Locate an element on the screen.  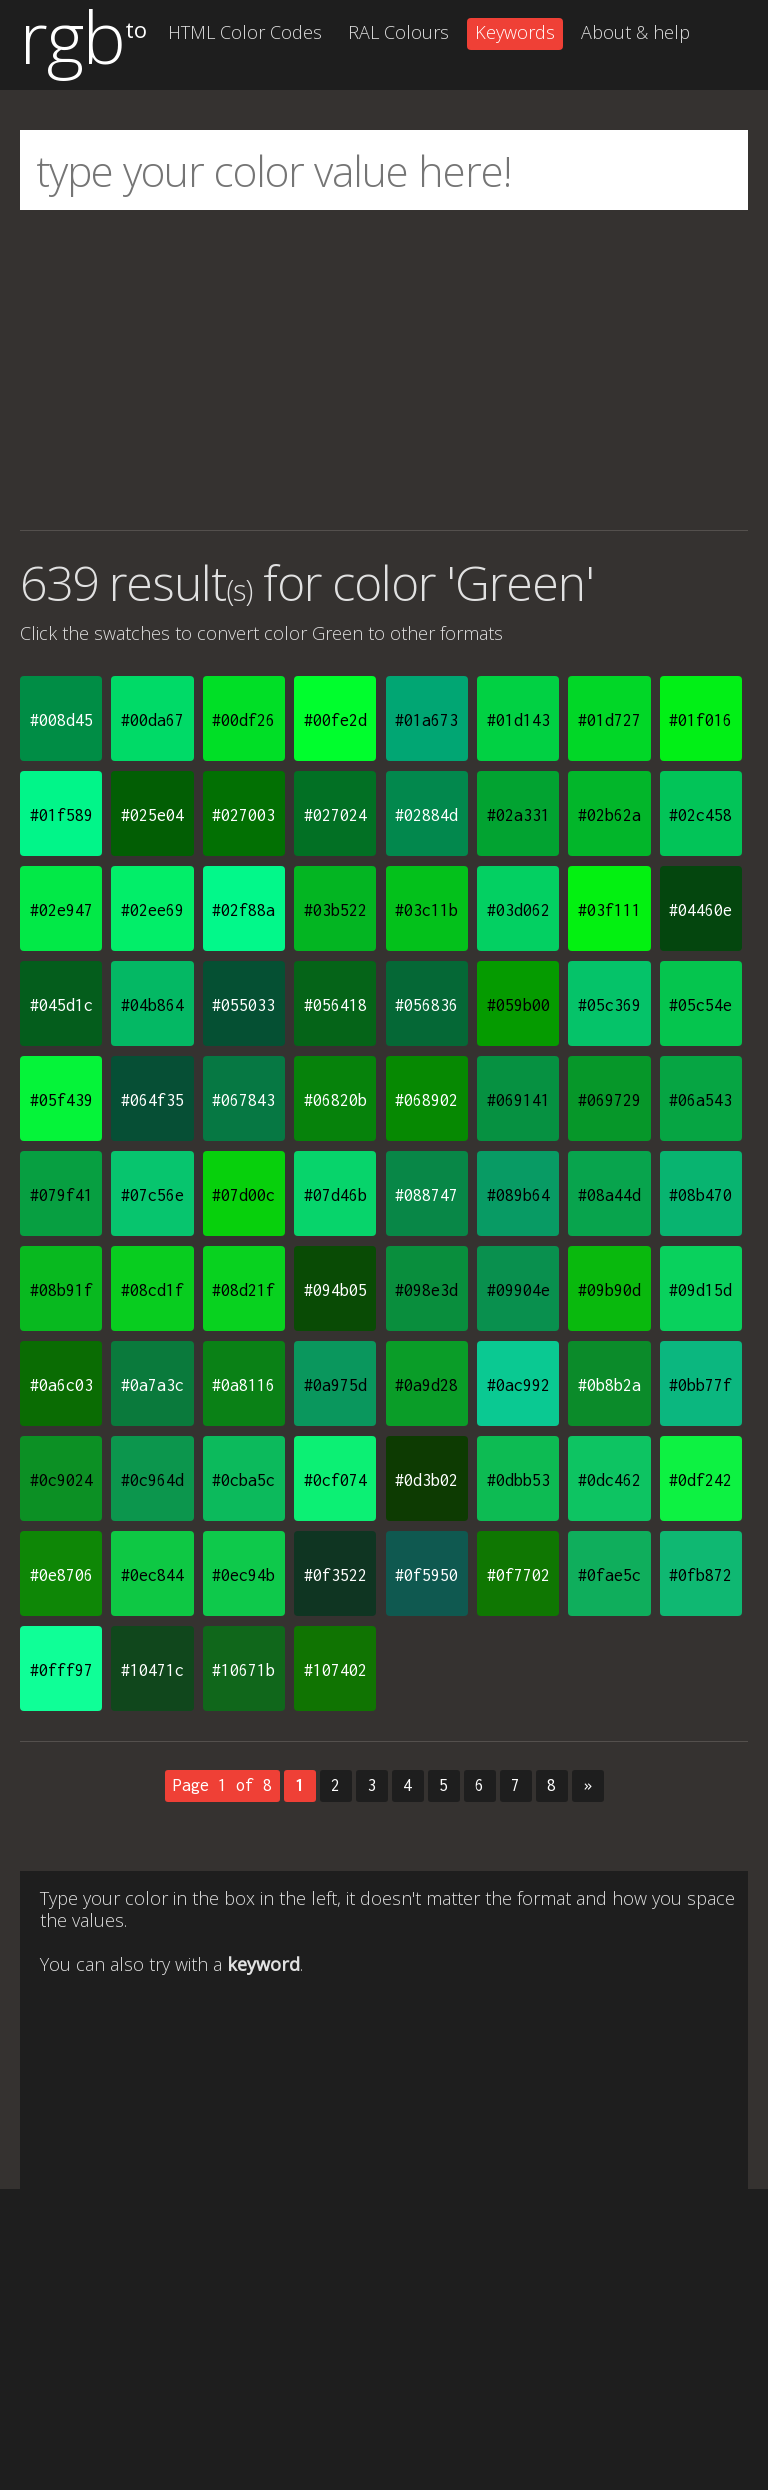
#0cba5c is located at coordinates (243, 1480).